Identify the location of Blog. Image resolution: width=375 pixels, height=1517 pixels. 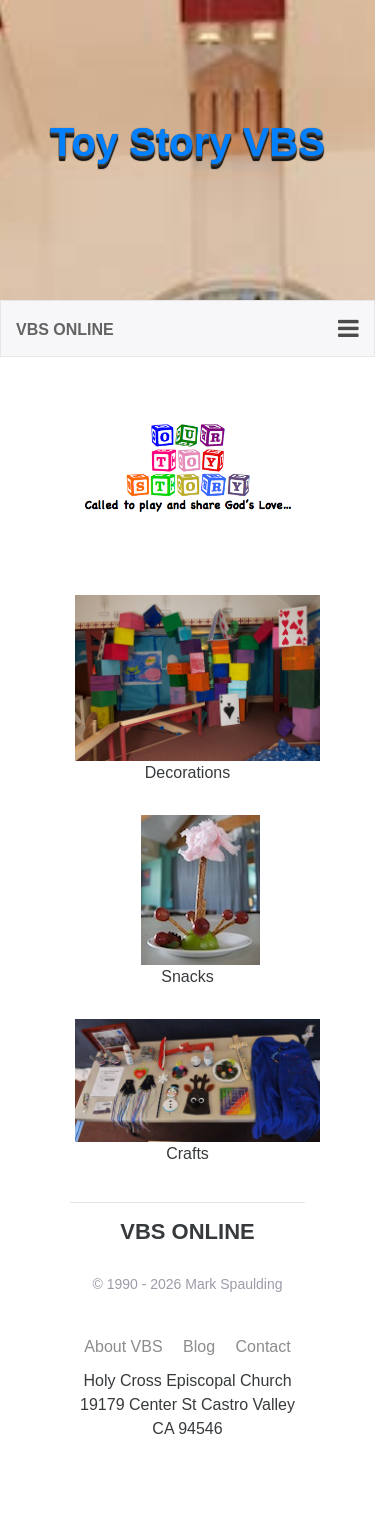
(199, 1346).